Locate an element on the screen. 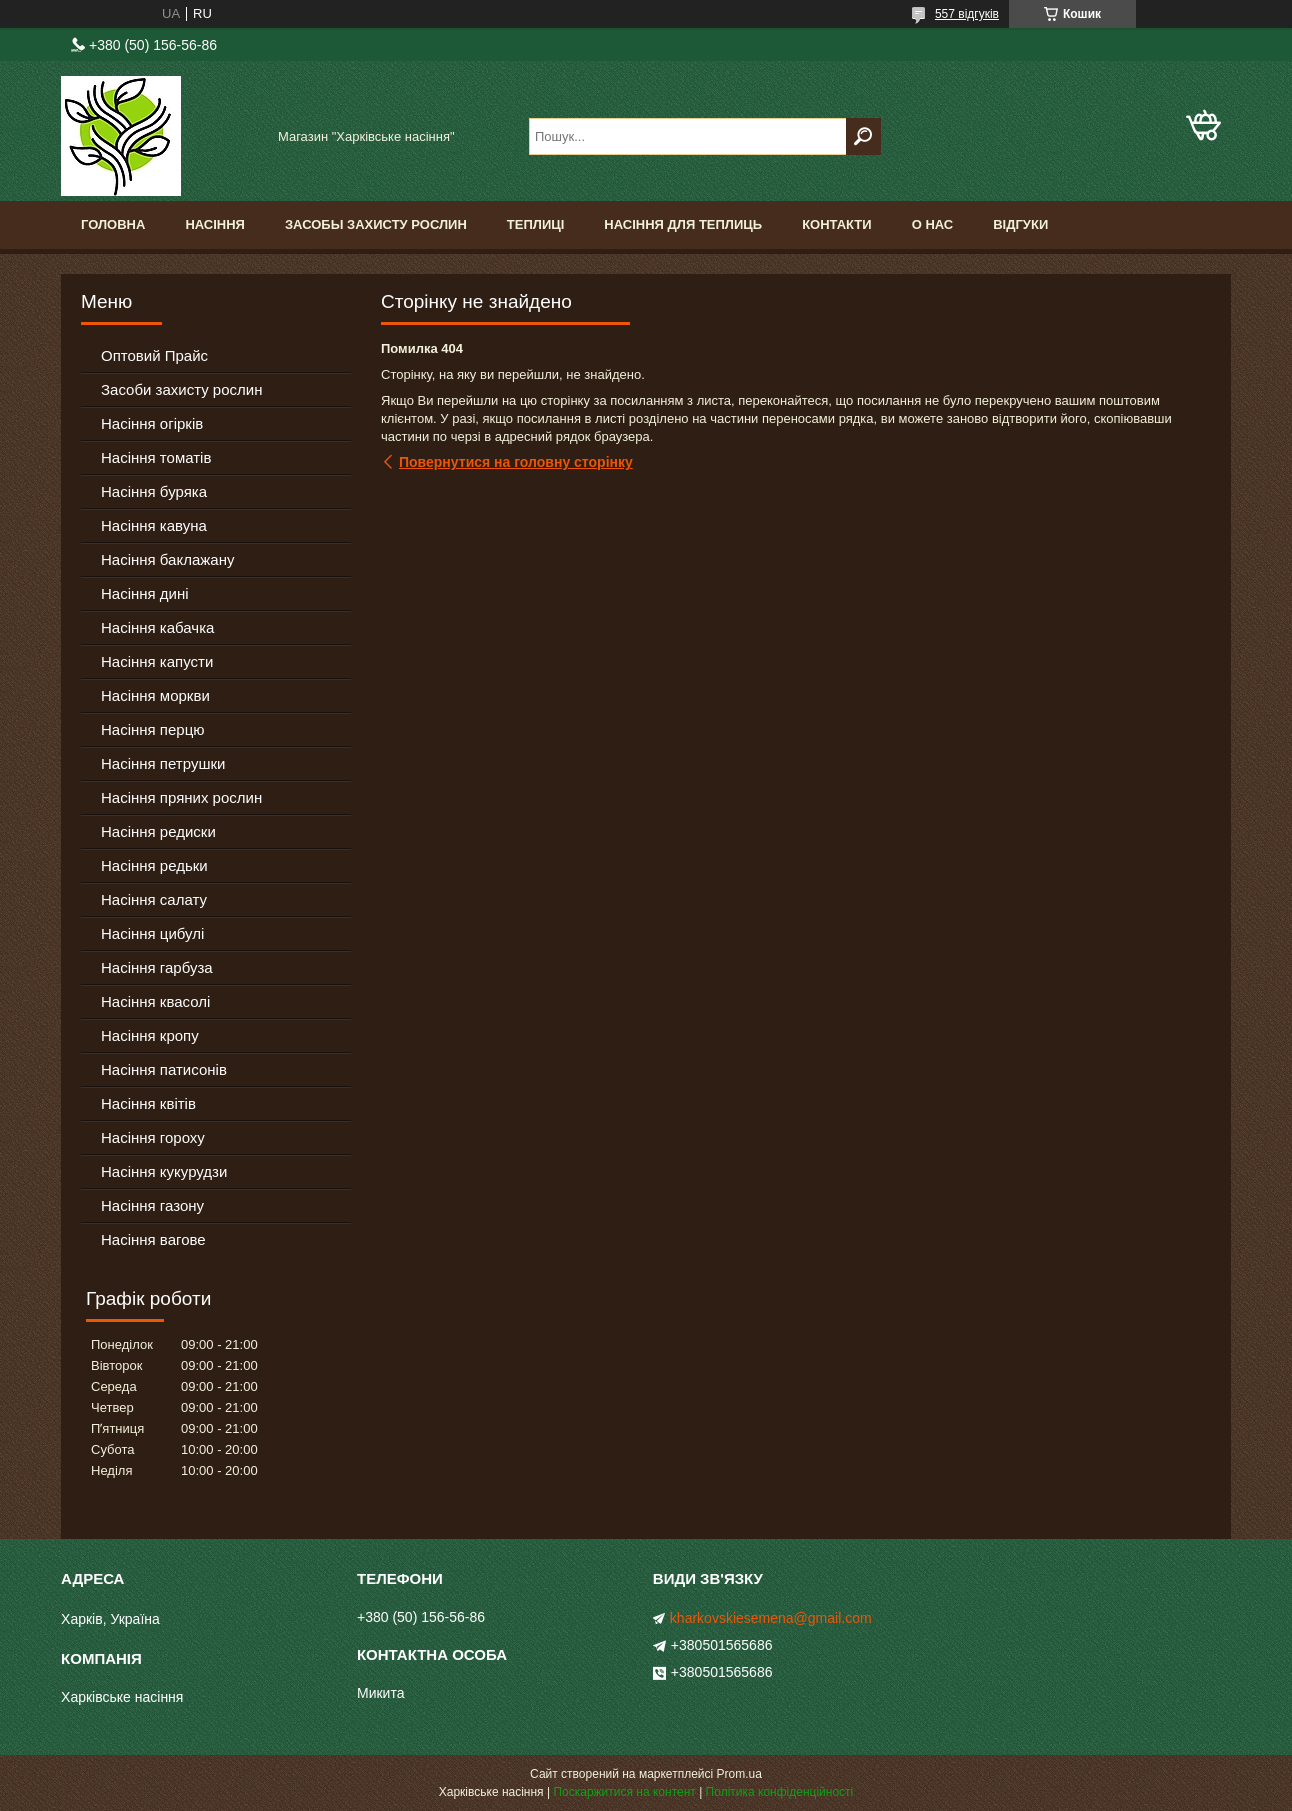 The width and height of the screenshot is (1292, 1811). Насіння кропу is located at coordinates (150, 1035).